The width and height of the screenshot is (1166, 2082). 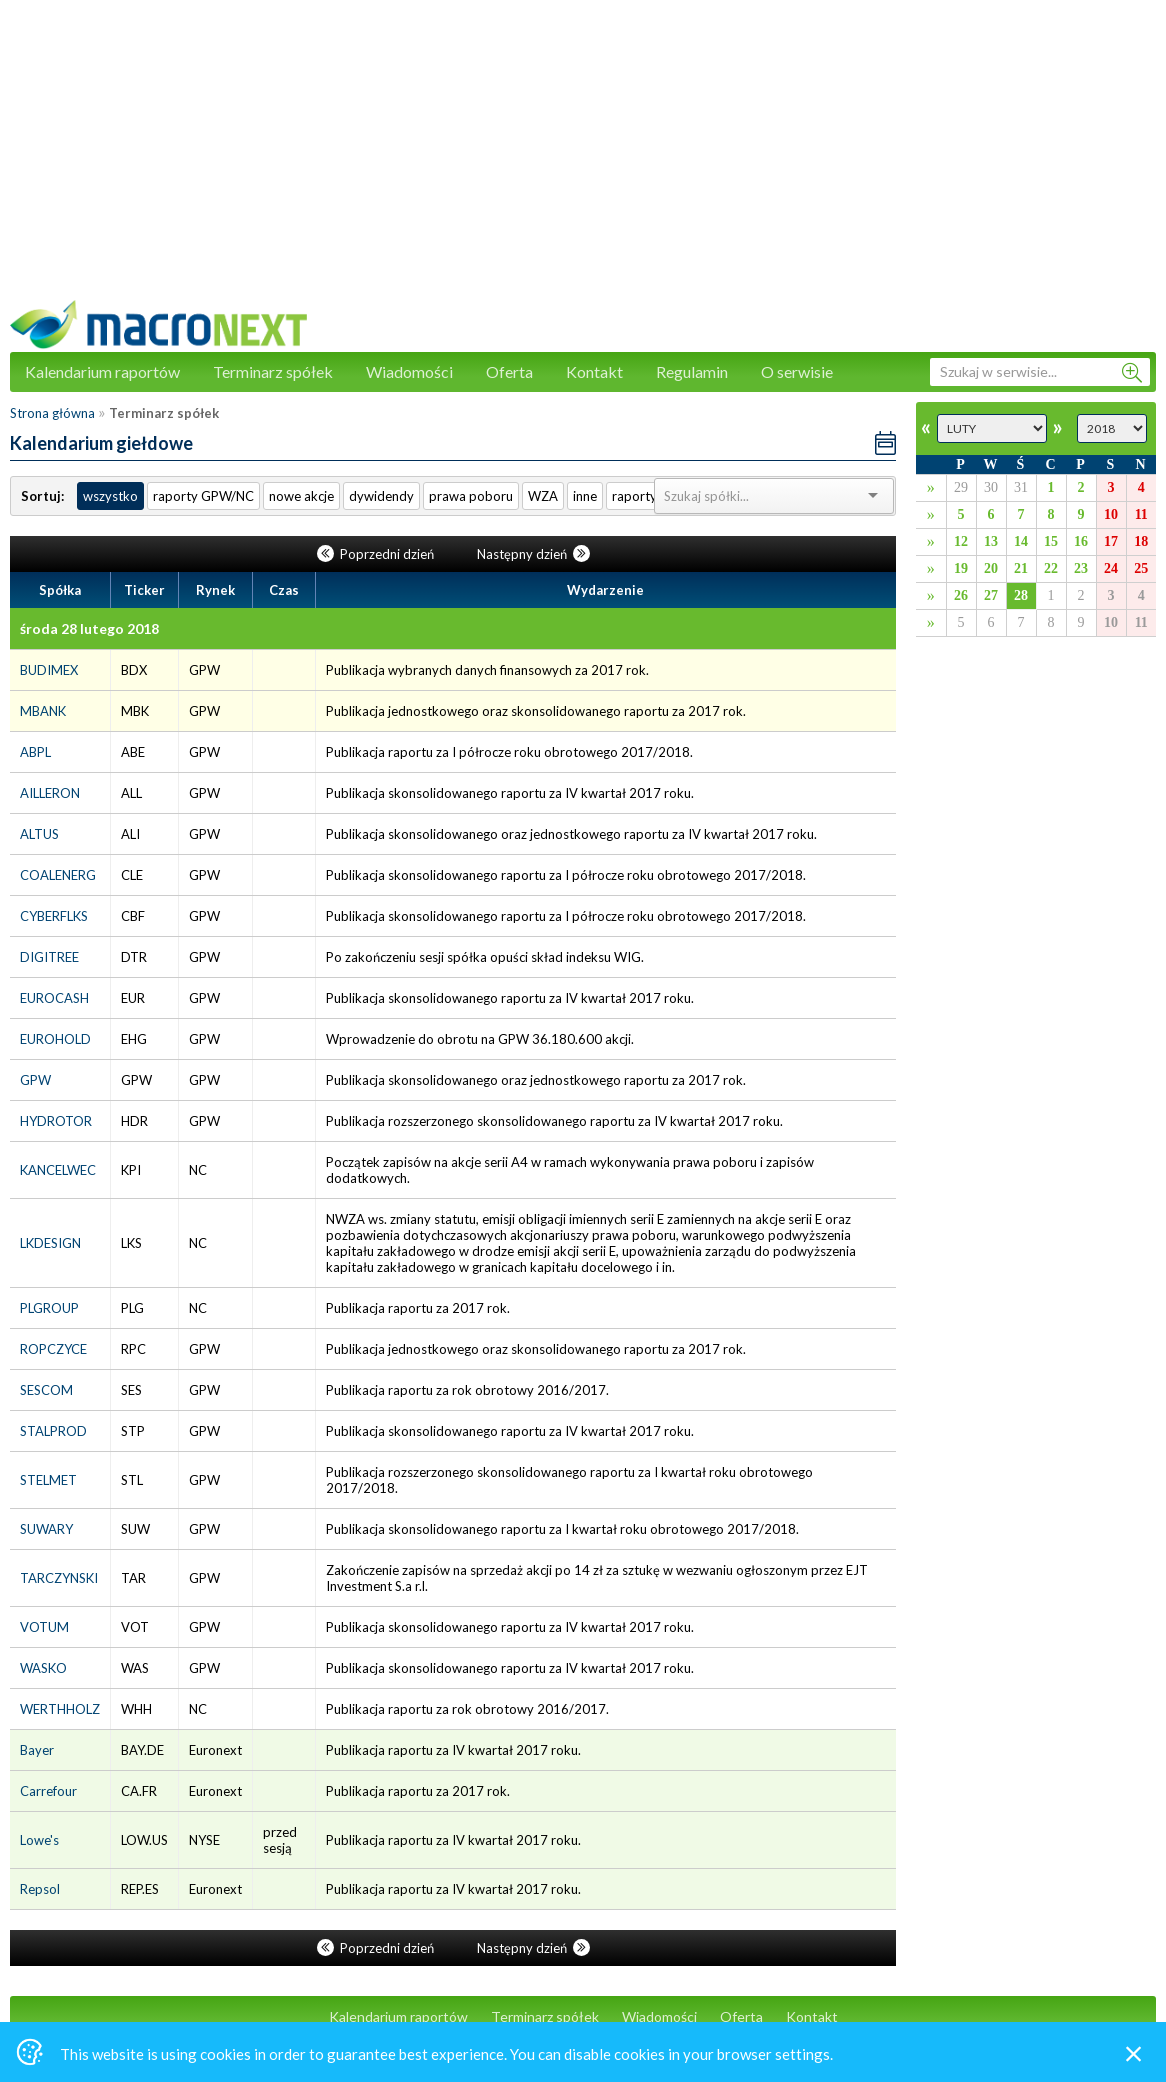 I want to click on HYDROTOR, so click(x=56, y=1121).